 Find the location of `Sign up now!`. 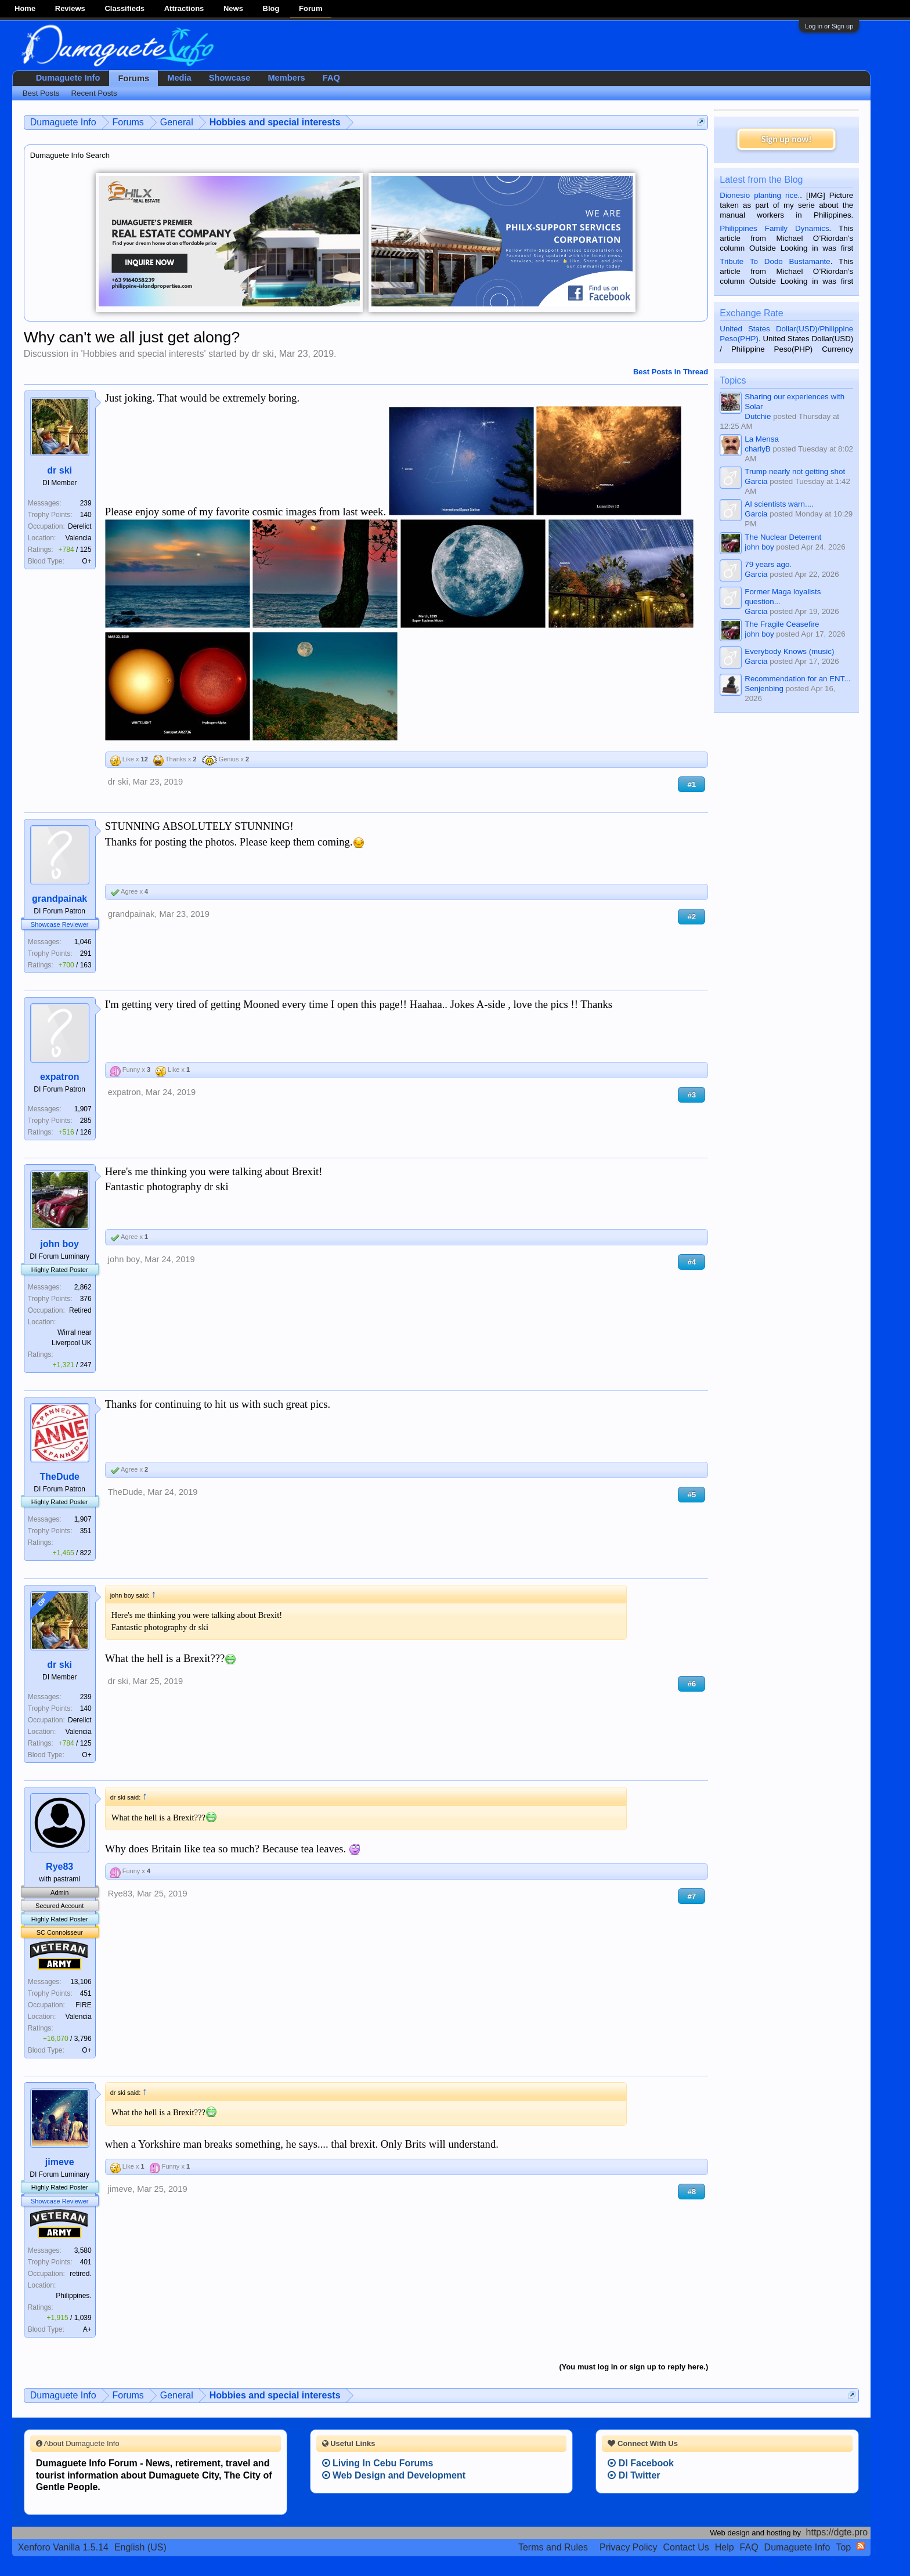

Sign up now! is located at coordinates (786, 138).